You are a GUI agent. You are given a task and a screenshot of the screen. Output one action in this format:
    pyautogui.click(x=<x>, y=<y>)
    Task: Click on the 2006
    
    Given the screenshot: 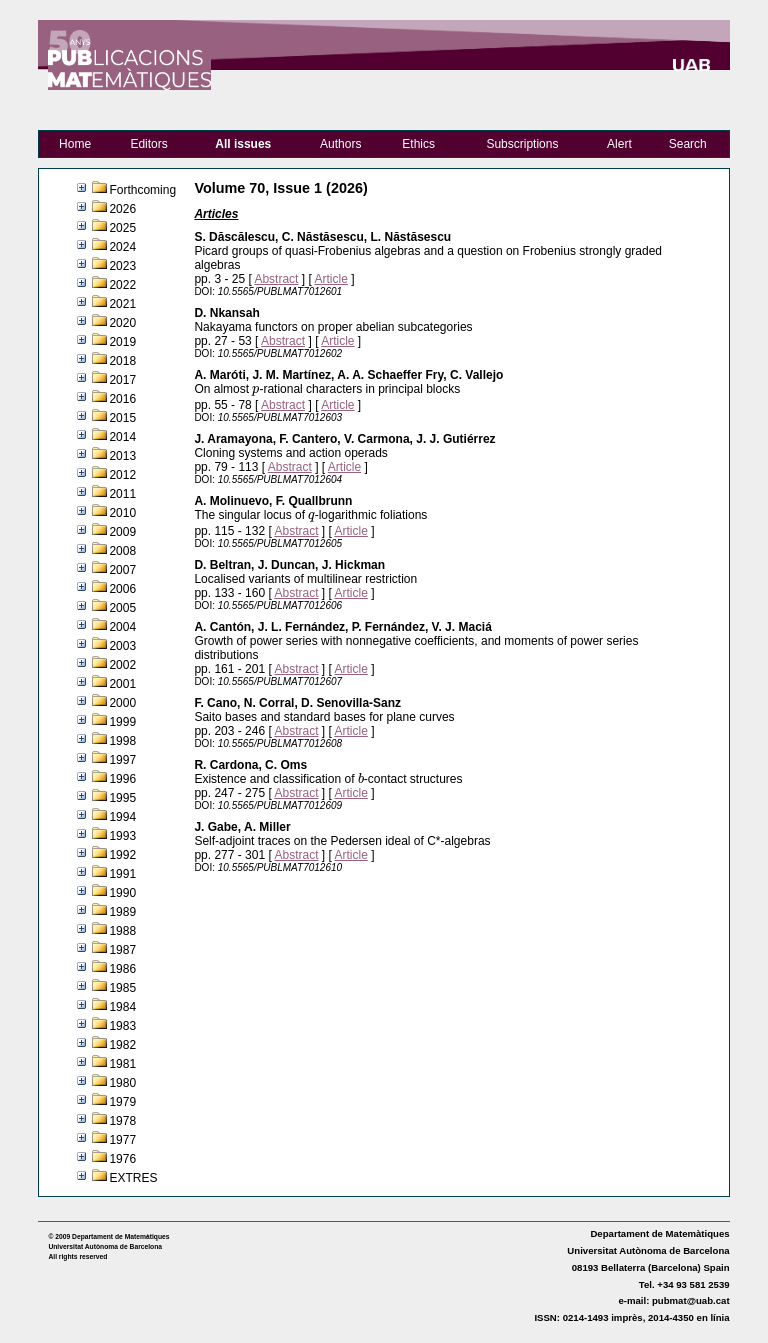 What is the action you would take?
    pyautogui.click(x=122, y=589)
    